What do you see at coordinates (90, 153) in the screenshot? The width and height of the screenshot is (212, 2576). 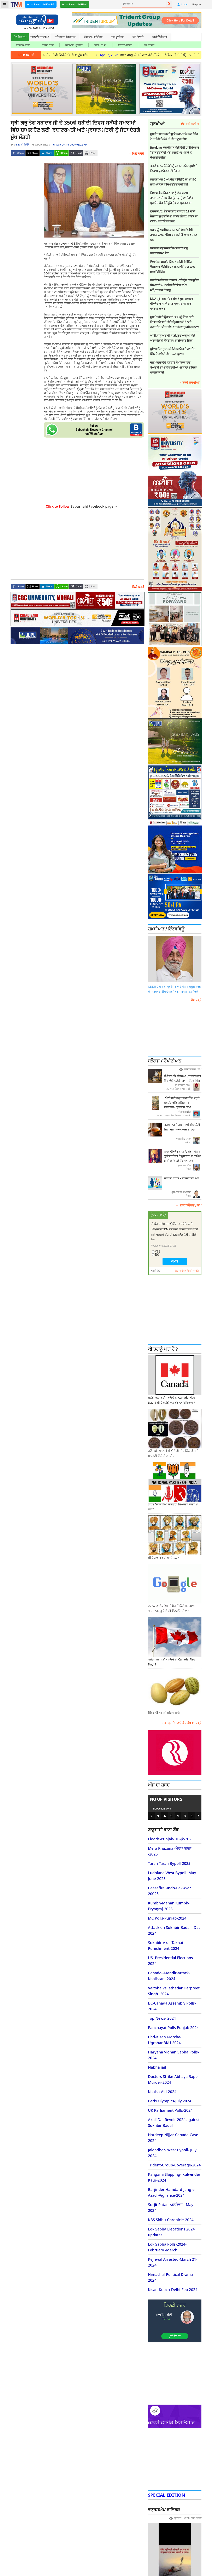 I see `Print` at bounding box center [90, 153].